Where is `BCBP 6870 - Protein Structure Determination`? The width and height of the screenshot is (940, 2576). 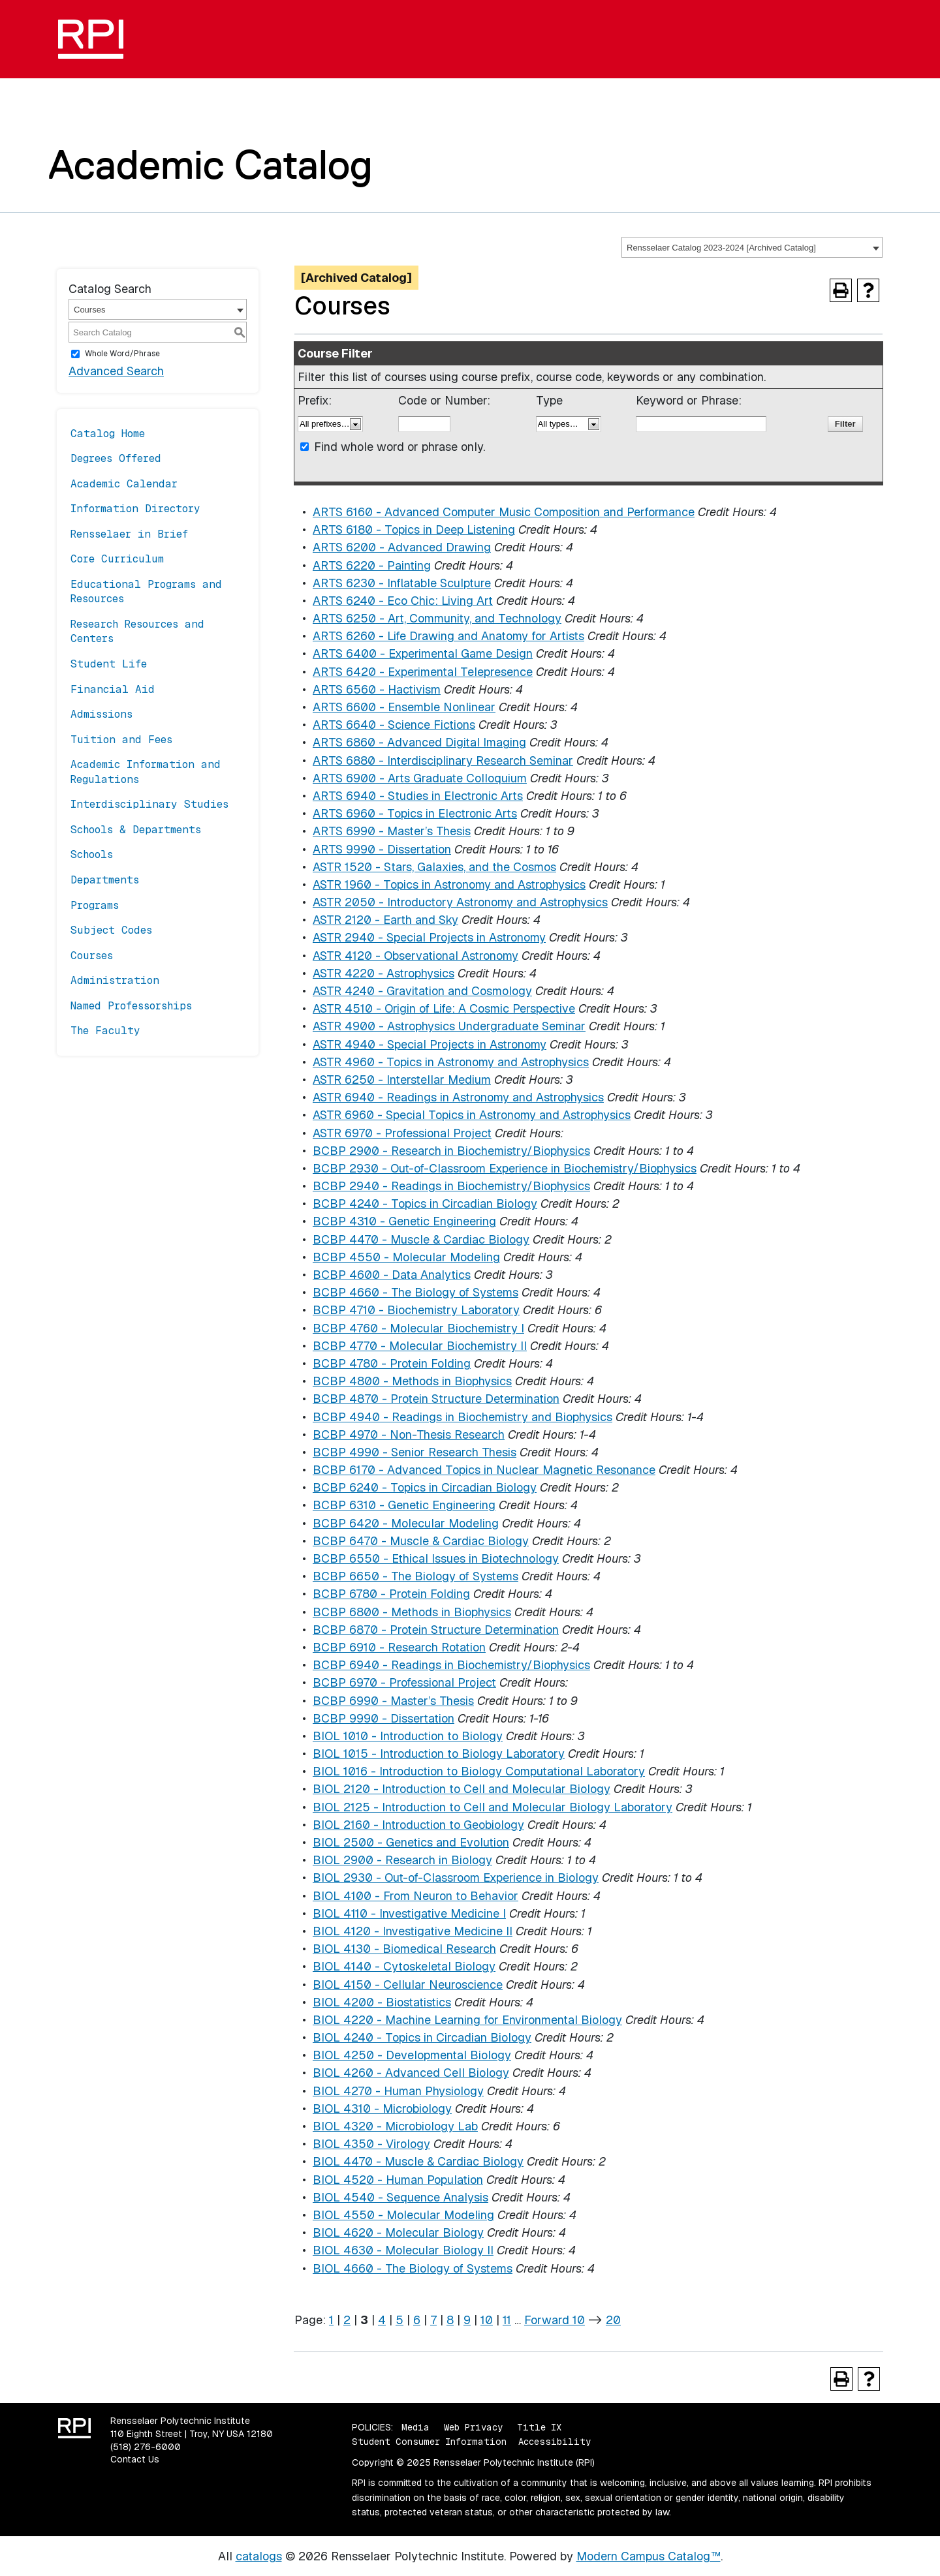
BCBP 6870 - Protein Structure Determination is located at coordinates (436, 1629).